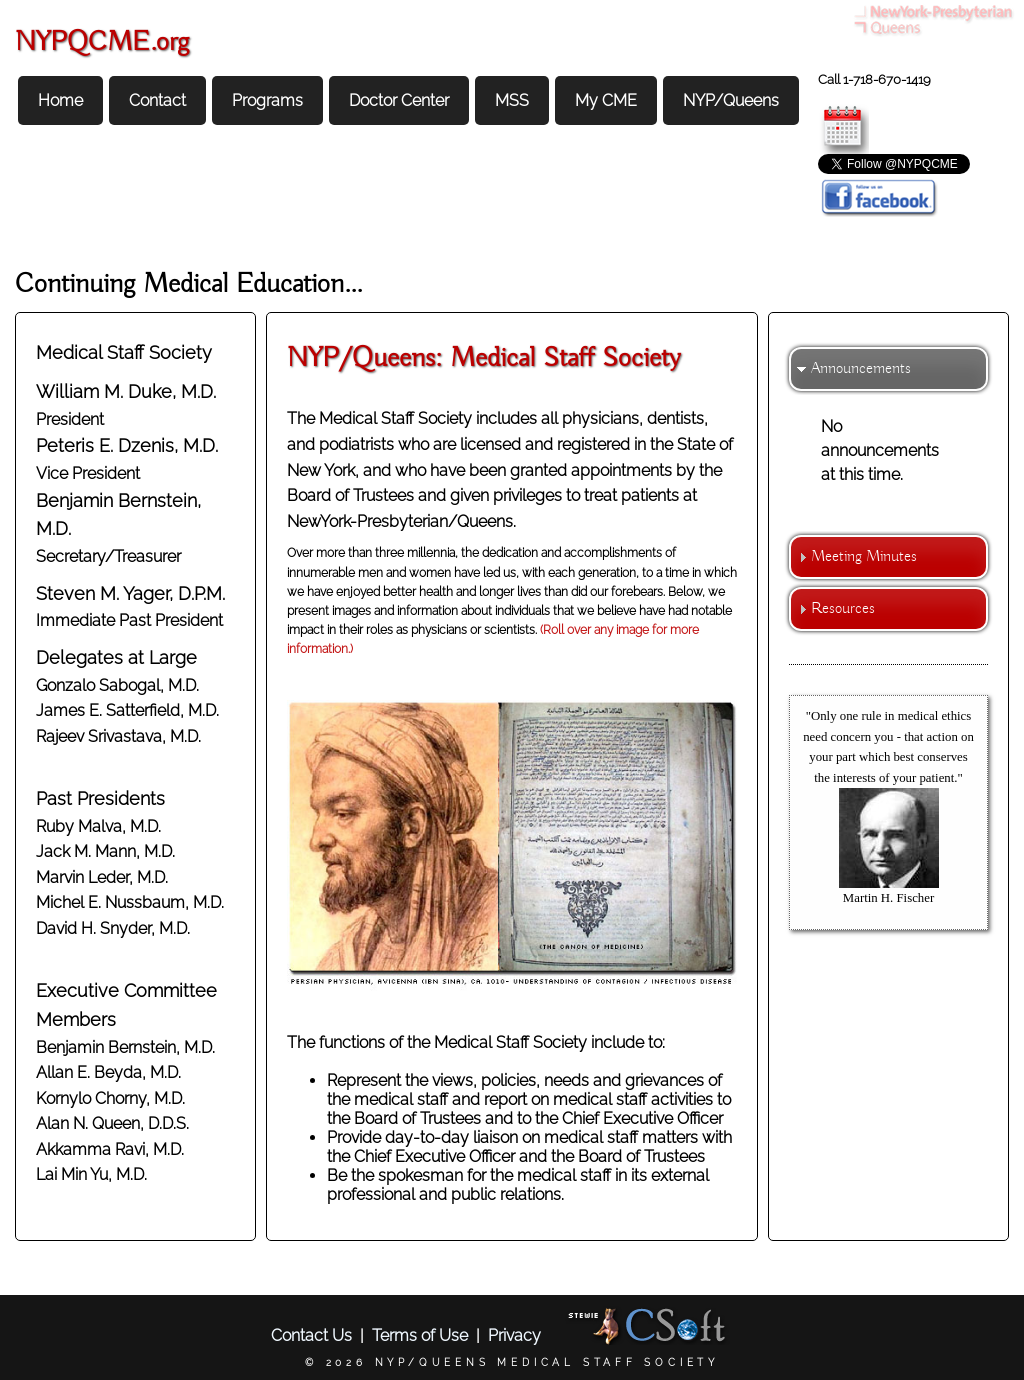 The image size is (1024, 1380). What do you see at coordinates (606, 100) in the screenshot?
I see `My CME [menuitem]` at bounding box center [606, 100].